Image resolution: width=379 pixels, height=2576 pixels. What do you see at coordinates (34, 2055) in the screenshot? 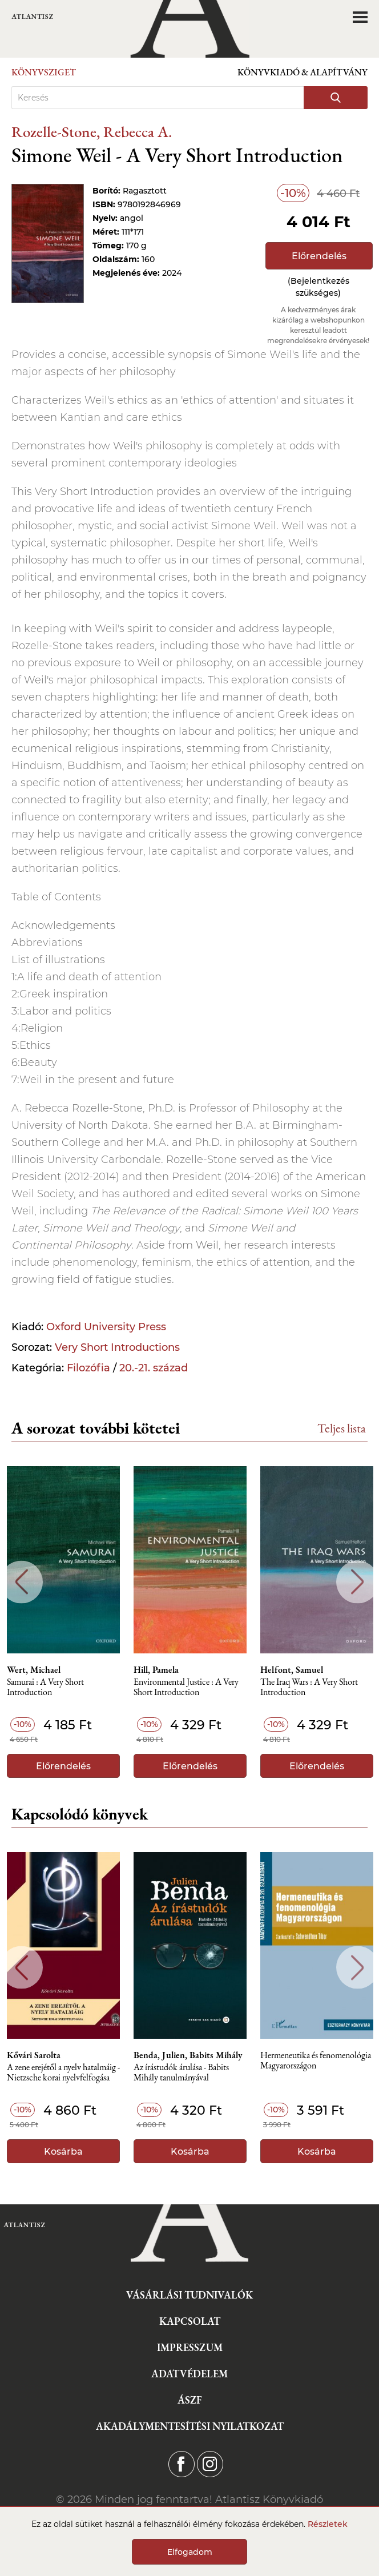
I see `Kővári Sarolta` at bounding box center [34, 2055].